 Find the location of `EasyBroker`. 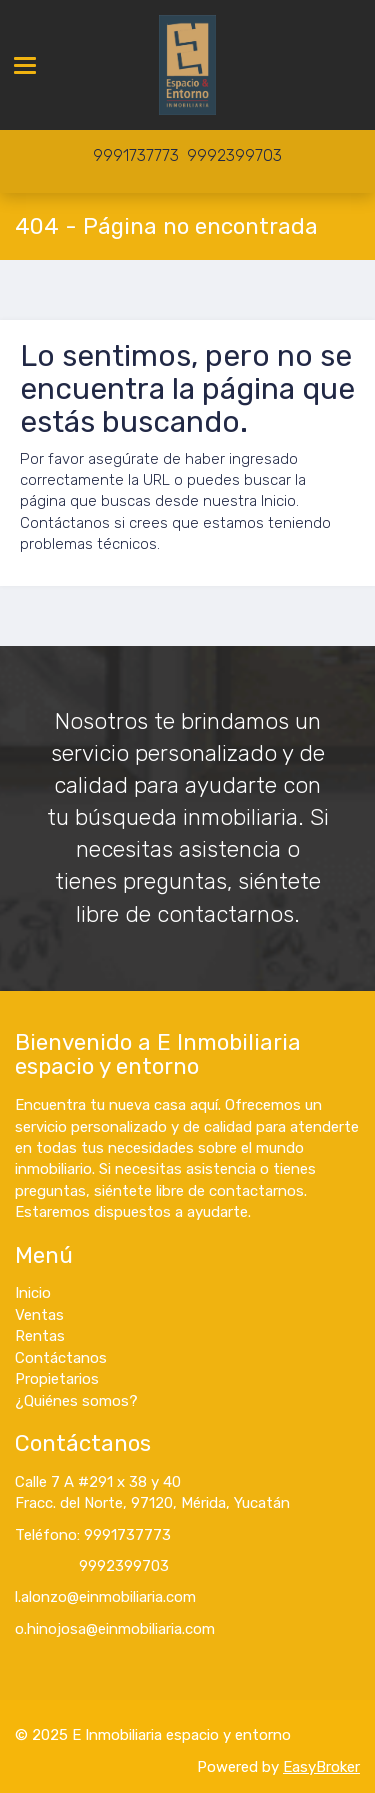

EasyBroker is located at coordinates (321, 1767).